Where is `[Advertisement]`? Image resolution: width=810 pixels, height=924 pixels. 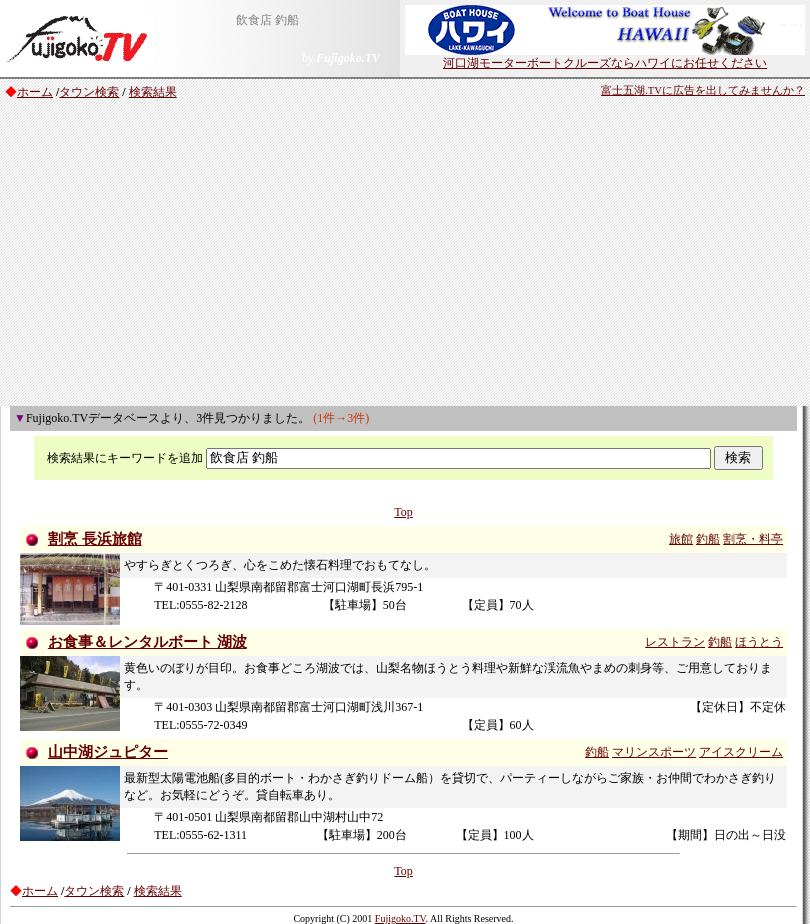
[Advertisement] is located at coordinates (405, 256).